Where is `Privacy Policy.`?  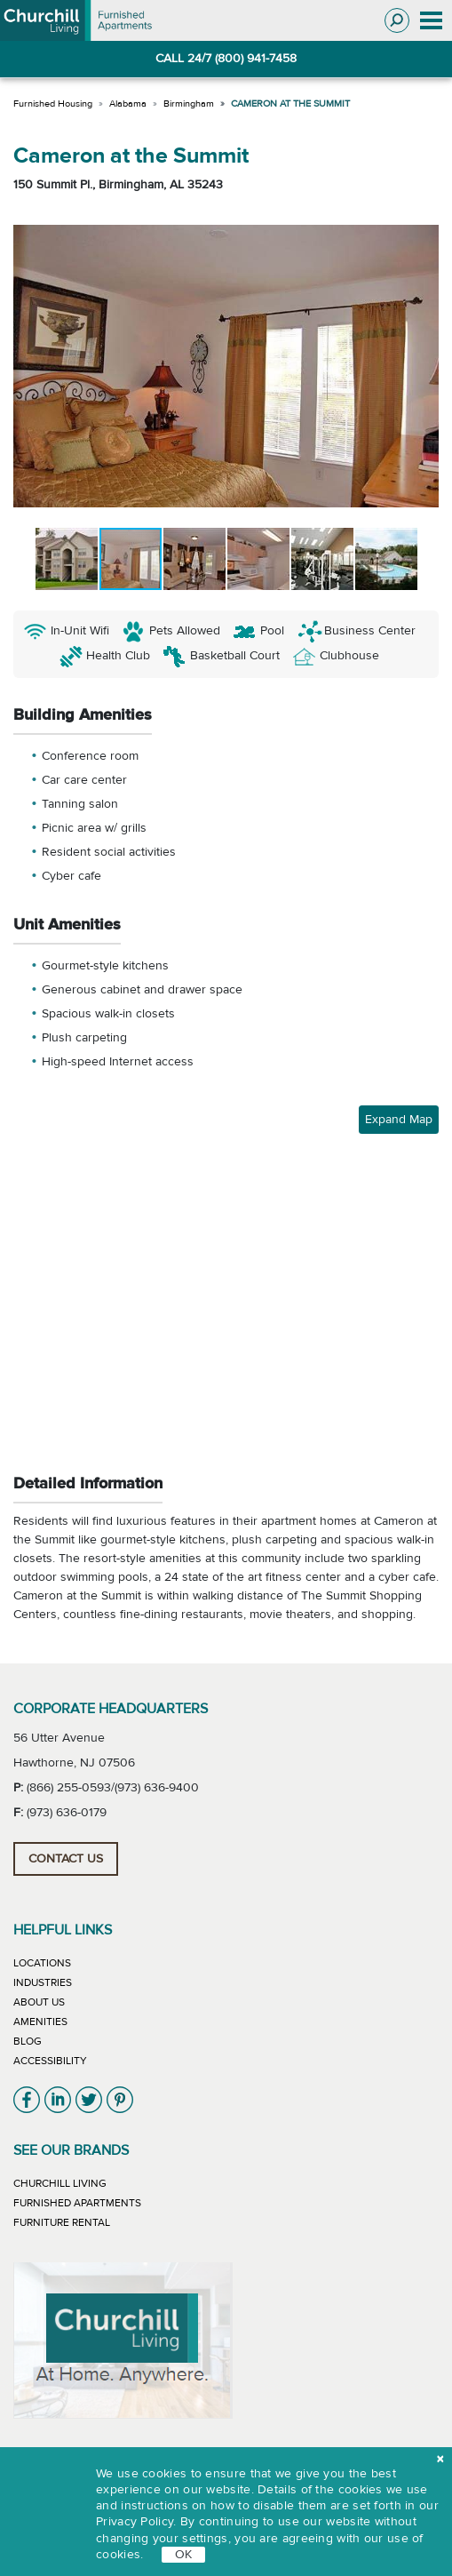
Privacy Policy. is located at coordinates (136, 2522).